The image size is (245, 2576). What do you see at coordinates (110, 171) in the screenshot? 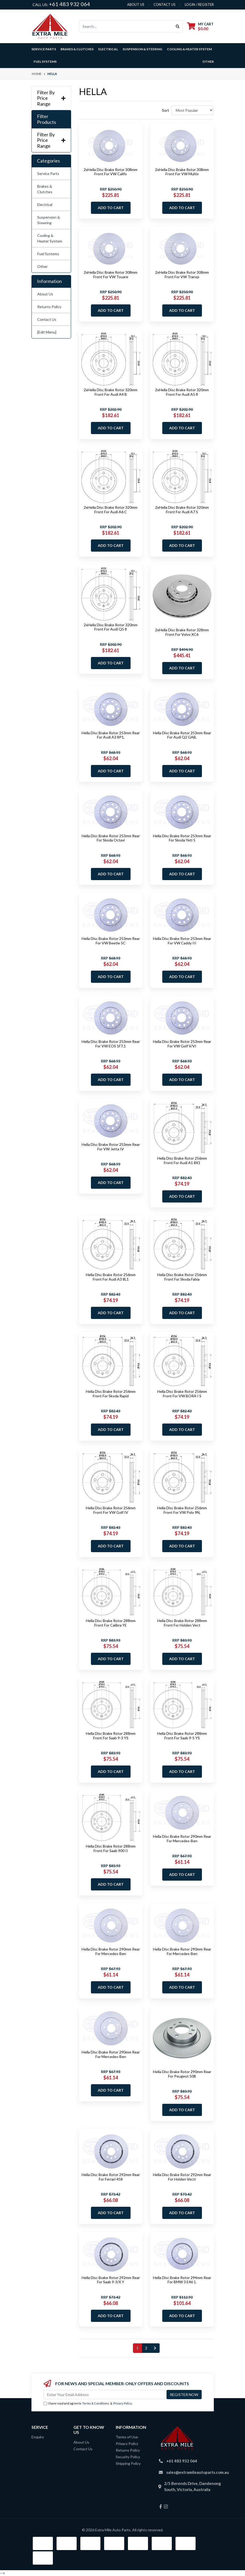
I see `2xHella Disc Brake Rotor 308mm Front For VW Califo` at bounding box center [110, 171].